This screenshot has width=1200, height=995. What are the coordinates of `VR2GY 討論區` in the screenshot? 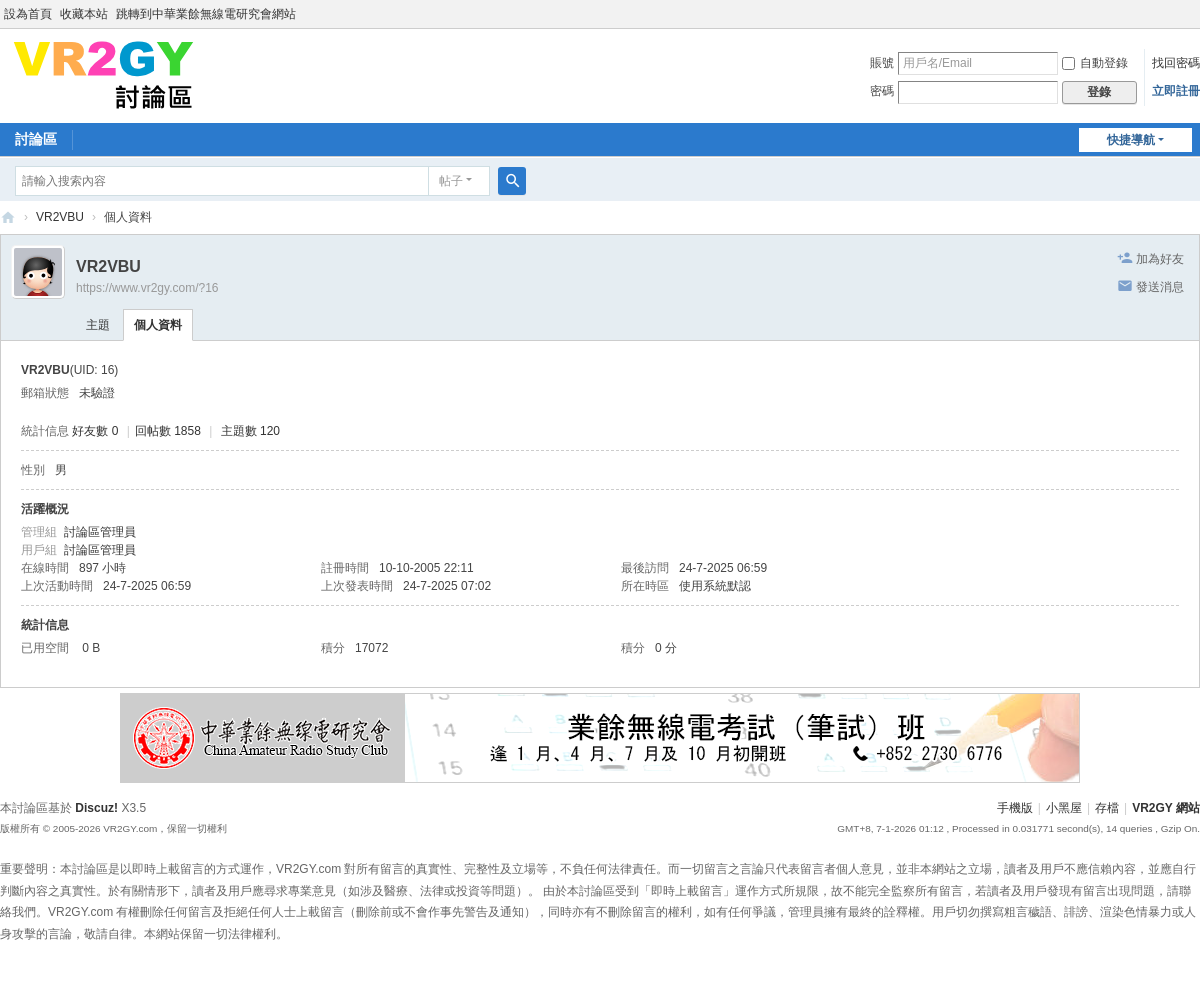 It's located at (8, 217).